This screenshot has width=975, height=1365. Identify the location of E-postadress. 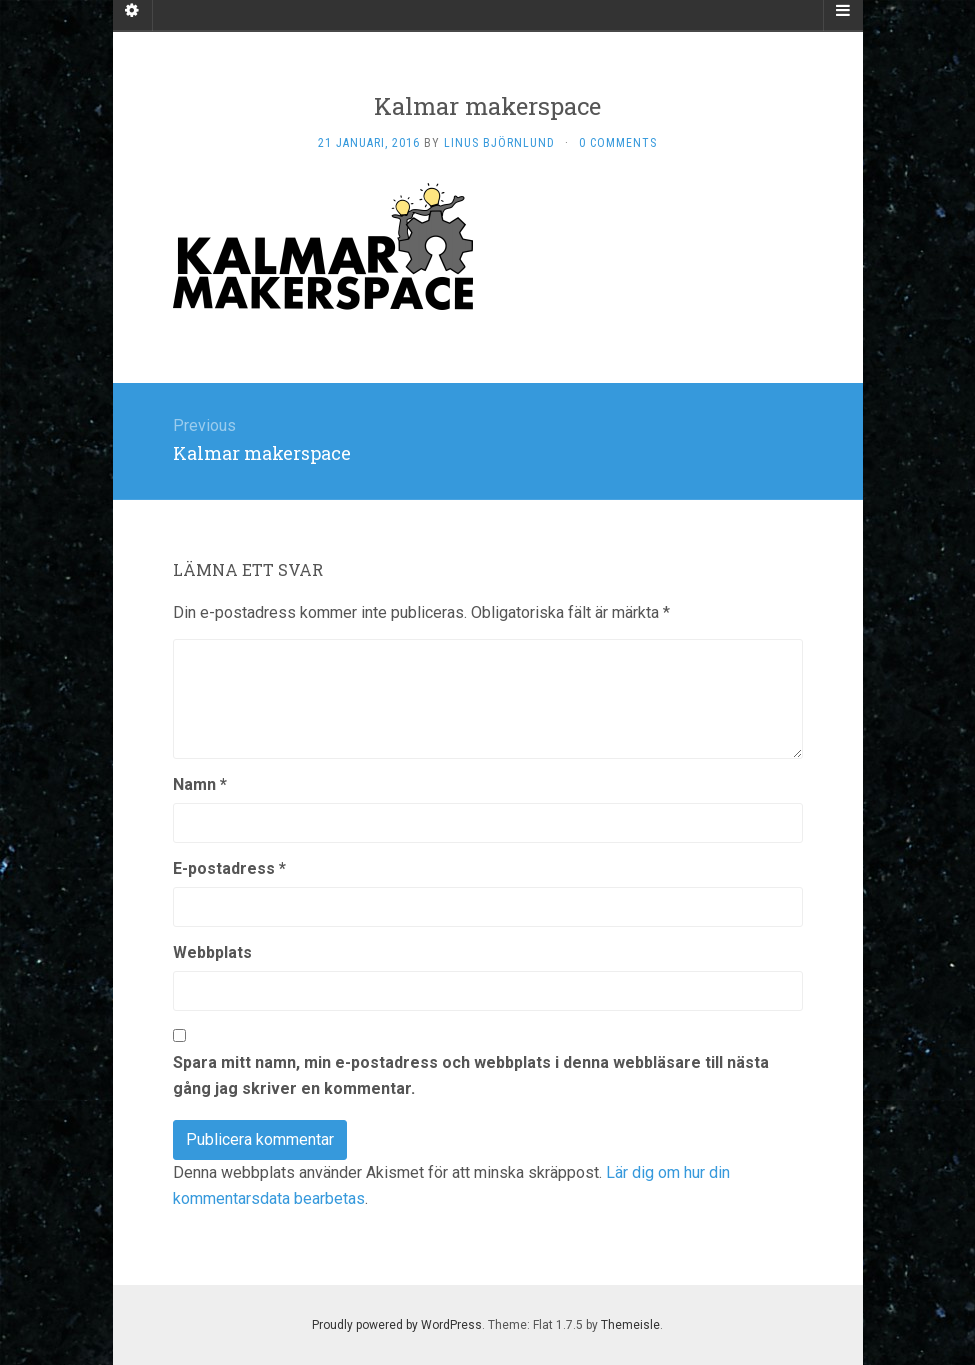
(229, 868).